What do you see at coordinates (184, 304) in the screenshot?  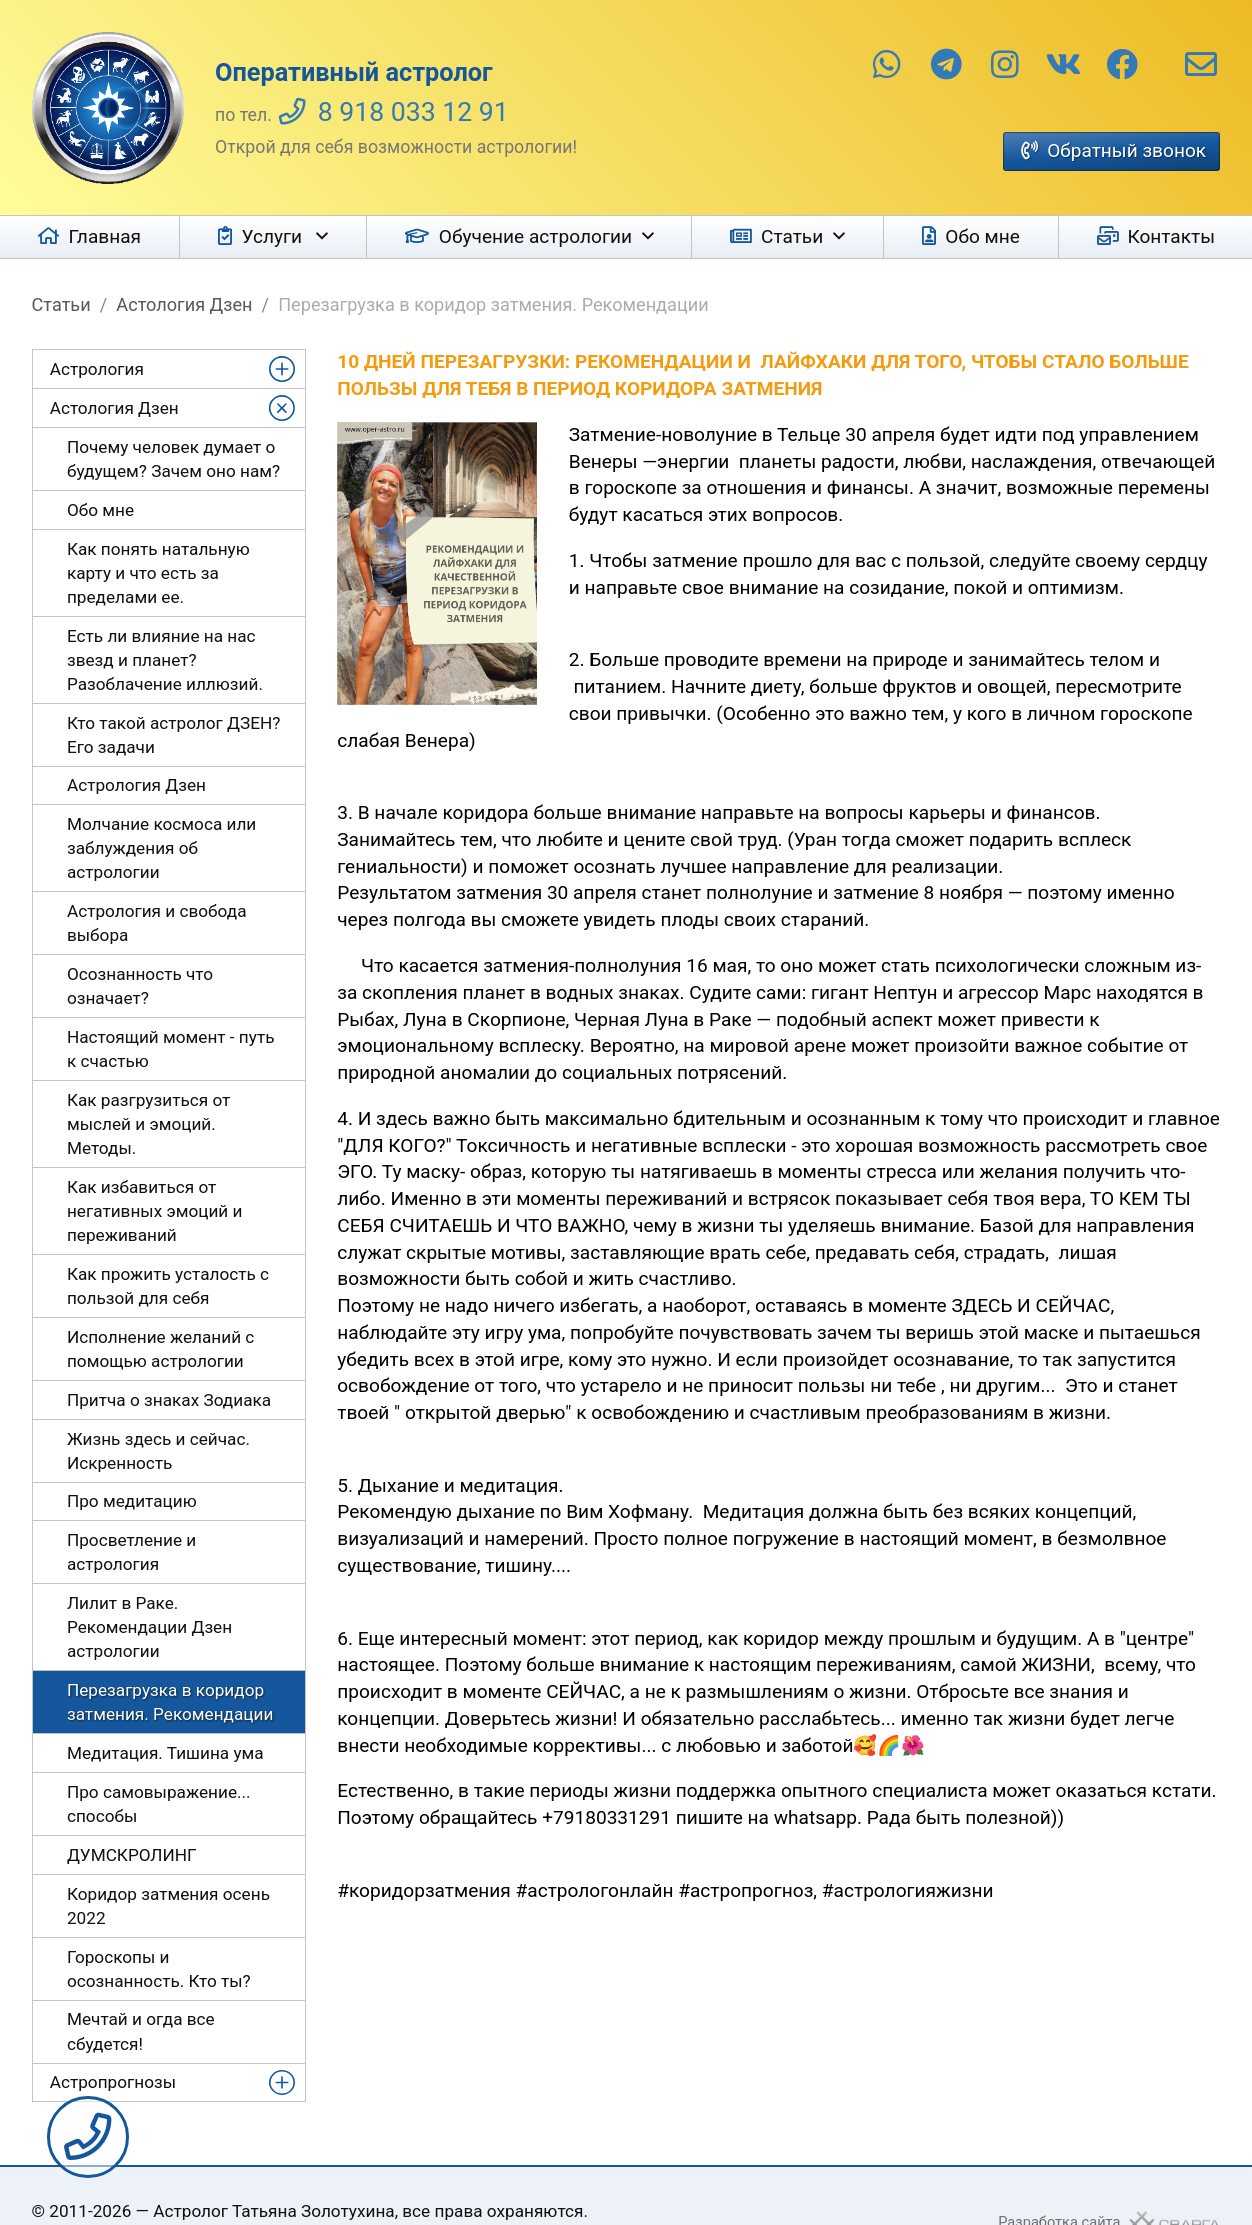 I see `Астология Дзен` at bounding box center [184, 304].